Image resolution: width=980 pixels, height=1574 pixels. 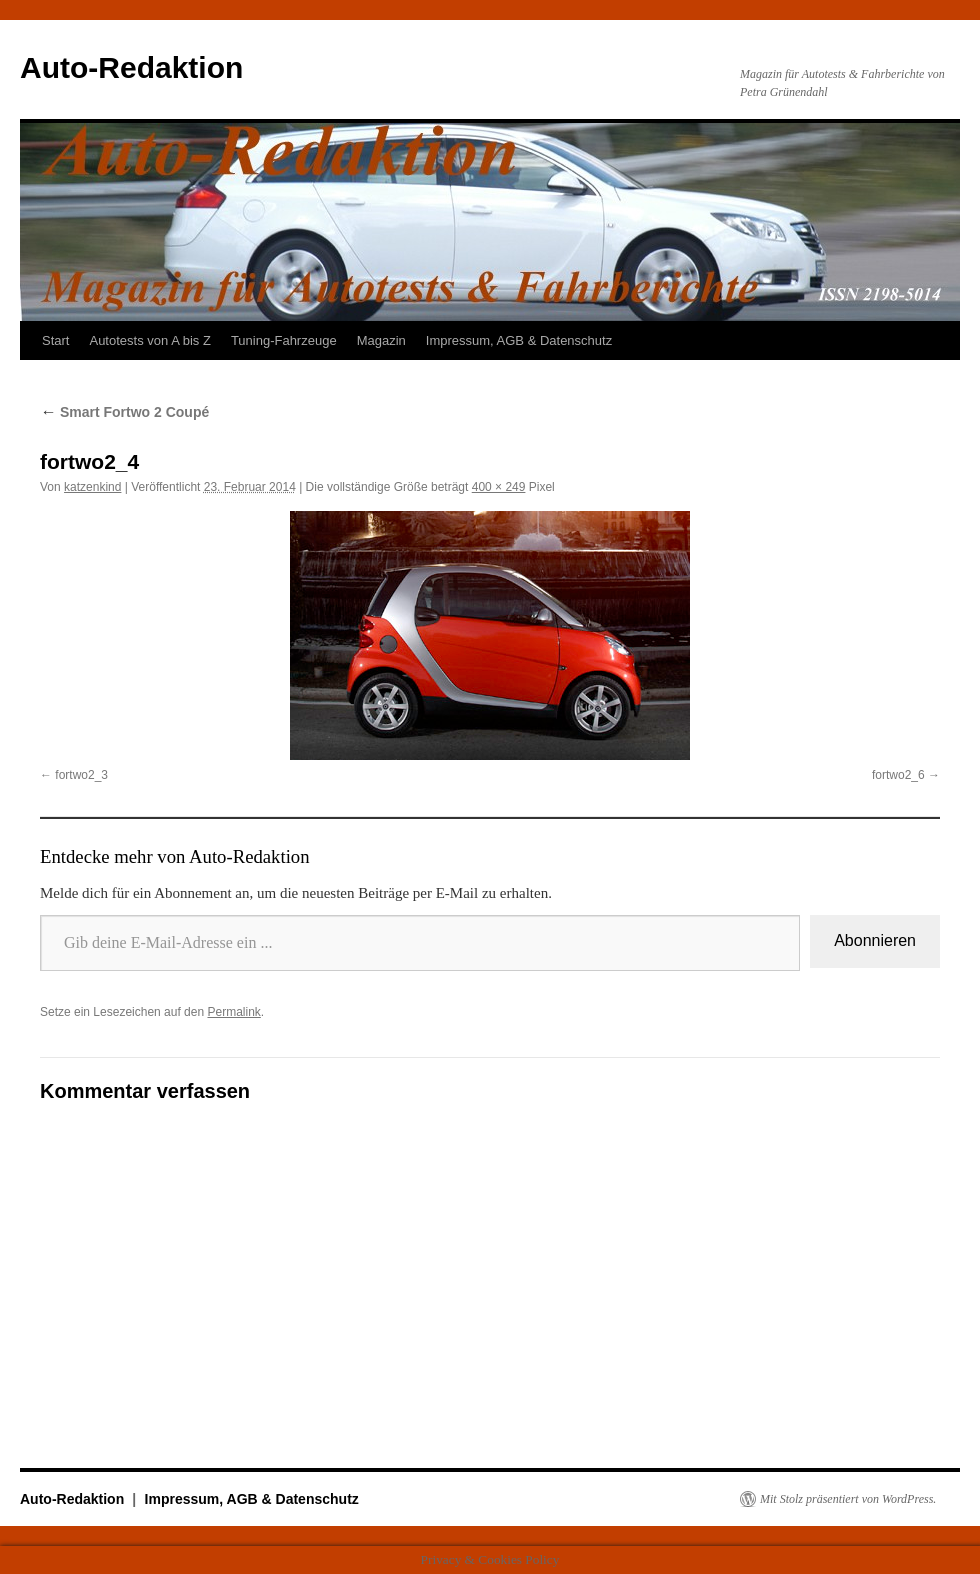 I want to click on Smart Fortwo 2 Coupé, so click(x=124, y=412).